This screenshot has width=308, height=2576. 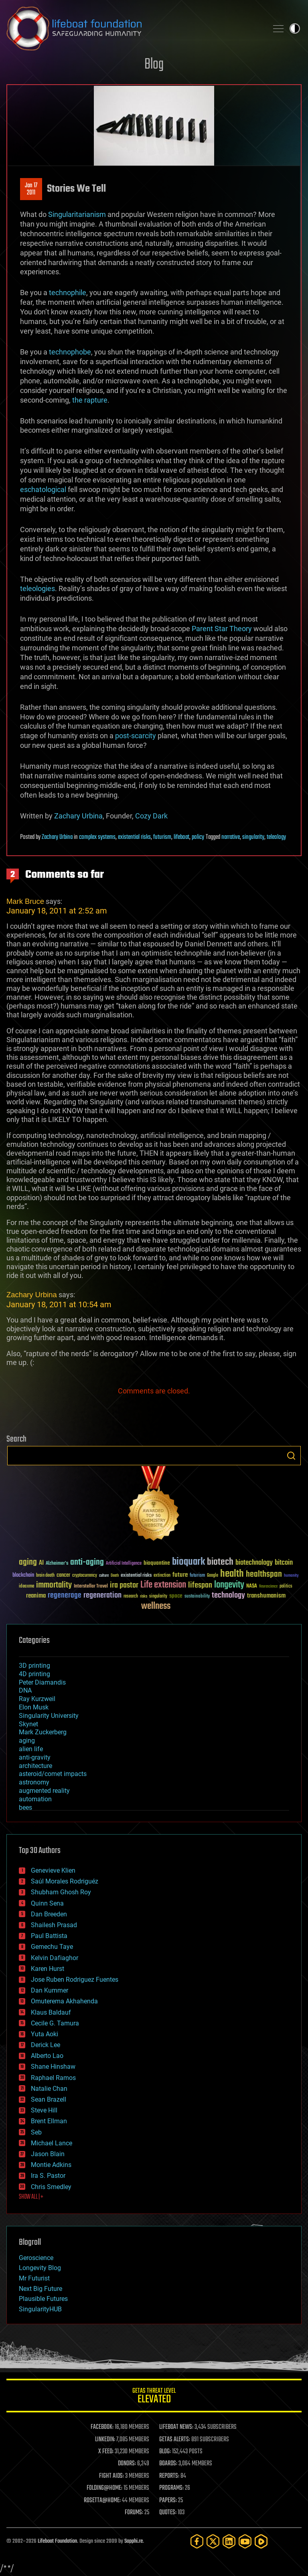 What do you see at coordinates (45, 2045) in the screenshot?
I see `Derick Lee` at bounding box center [45, 2045].